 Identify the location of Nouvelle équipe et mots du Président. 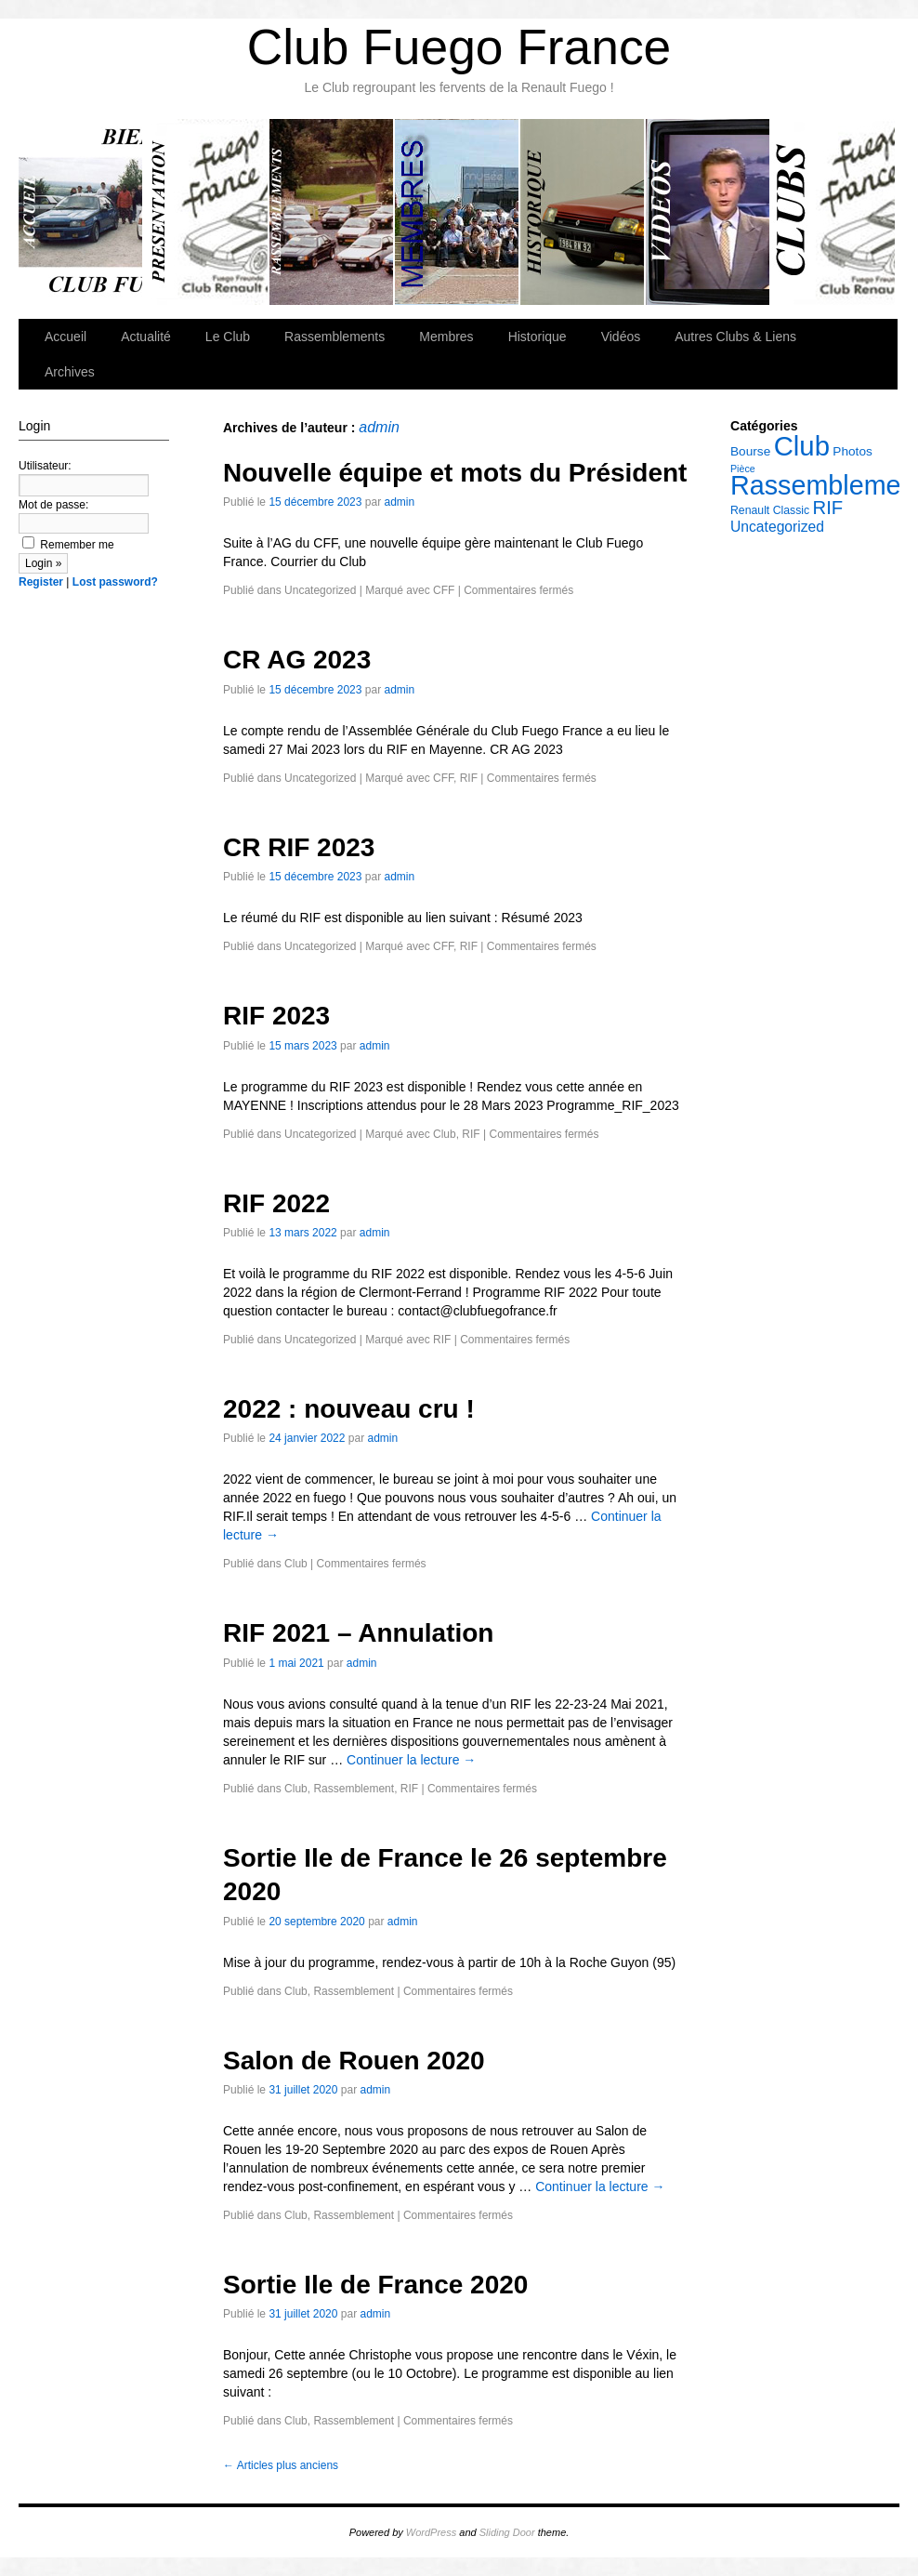
(455, 472).